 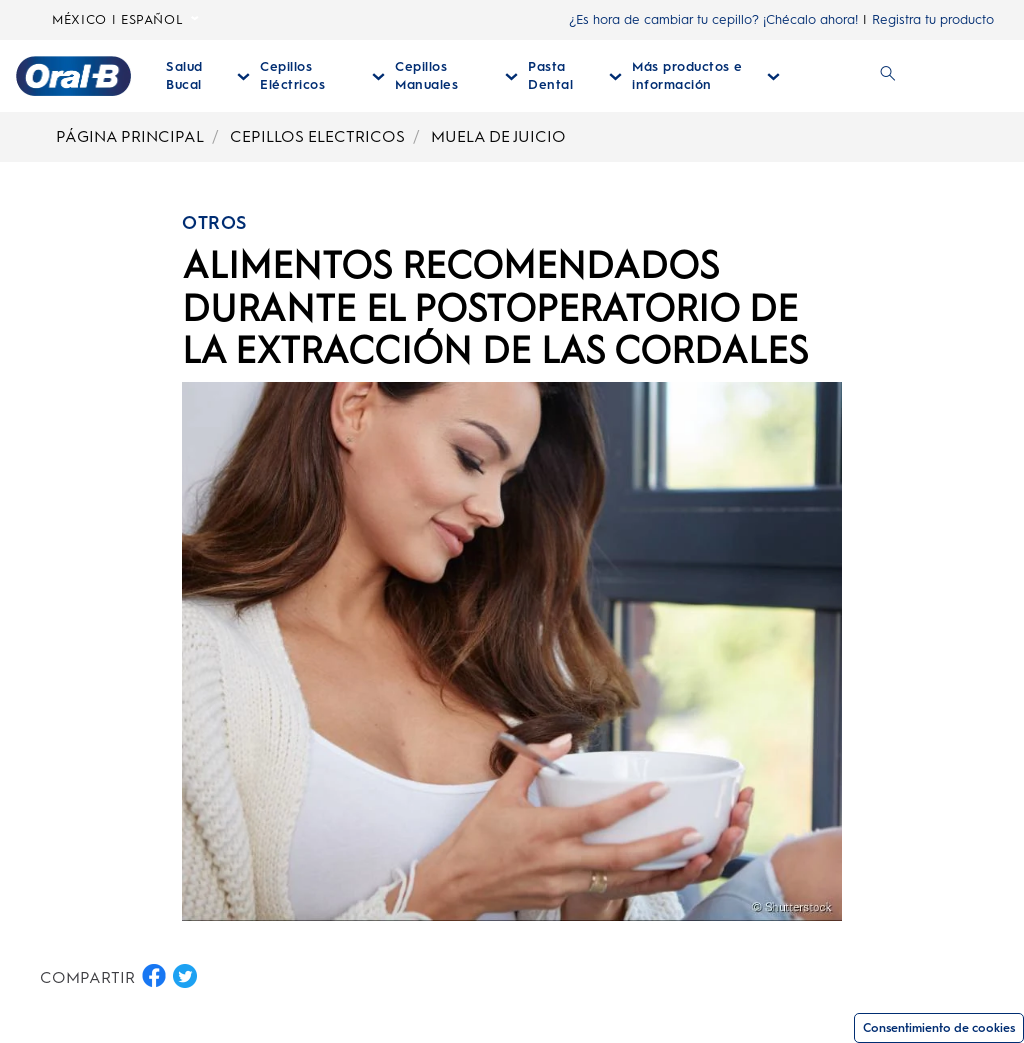 I want to click on PÁGINA PRINCIPAL [Breadcrumb-PÁGINA PRINCIPAL], so click(x=130, y=136).